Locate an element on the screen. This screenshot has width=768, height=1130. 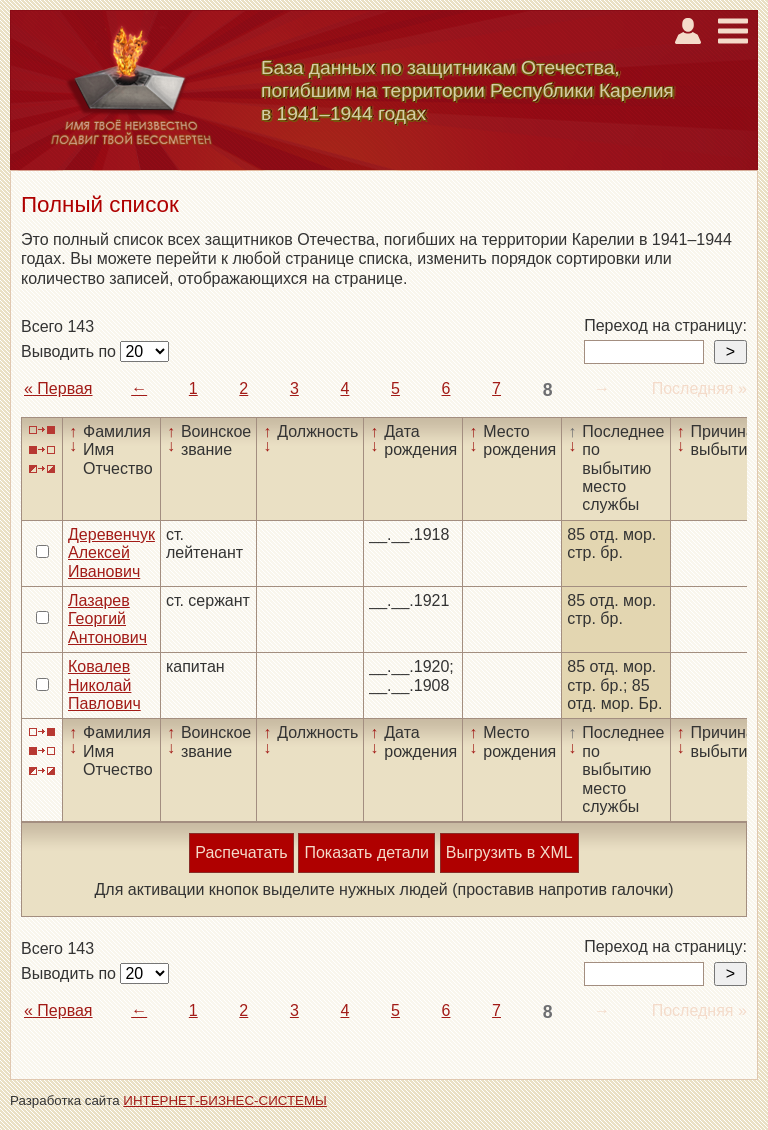
Показать детали is located at coordinates (366, 852).